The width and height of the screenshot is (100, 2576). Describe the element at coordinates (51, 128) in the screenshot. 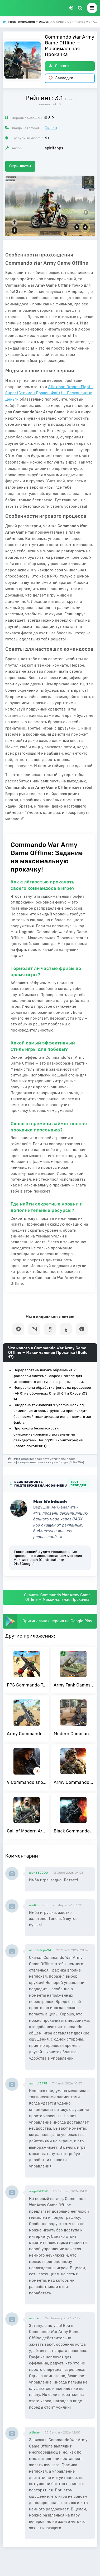

I see `Экшен` at that location.